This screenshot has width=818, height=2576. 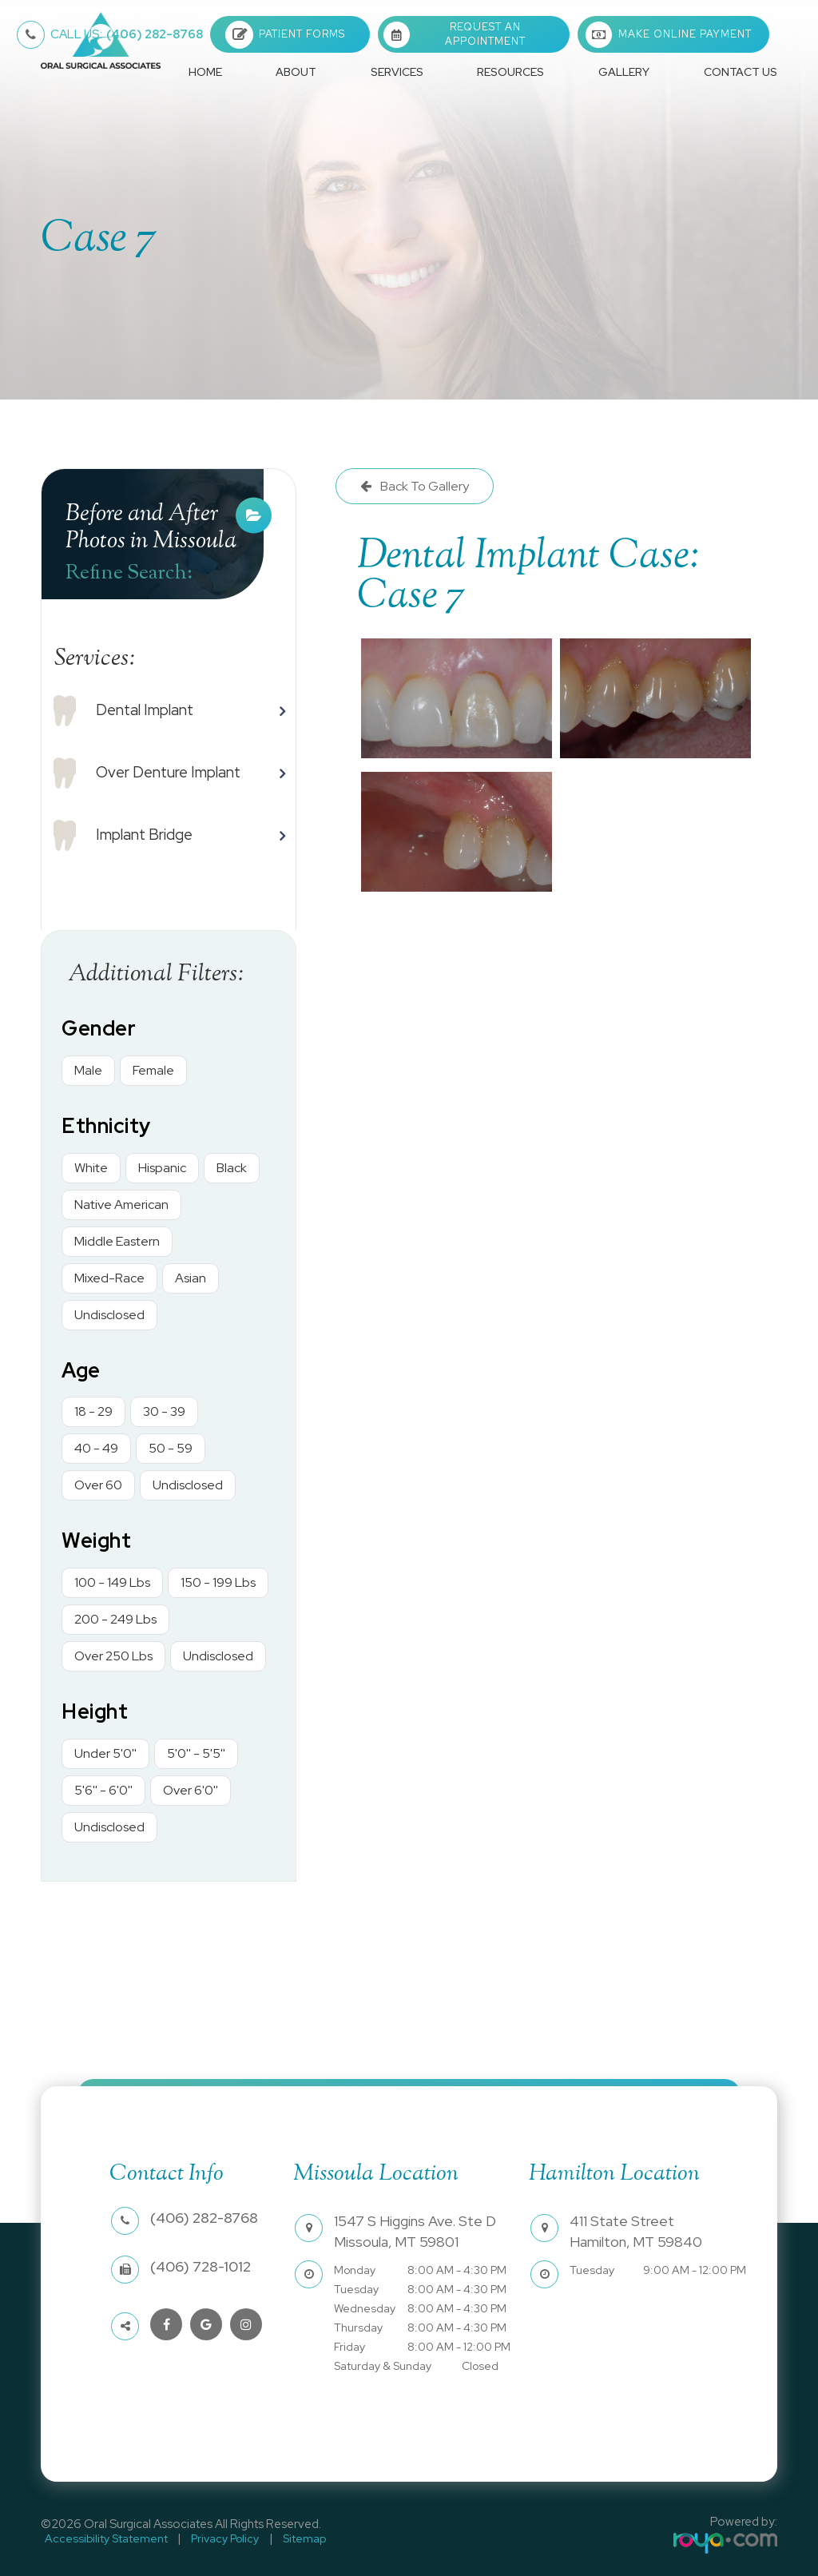 What do you see at coordinates (121, 1204) in the screenshot?
I see `Native American` at bounding box center [121, 1204].